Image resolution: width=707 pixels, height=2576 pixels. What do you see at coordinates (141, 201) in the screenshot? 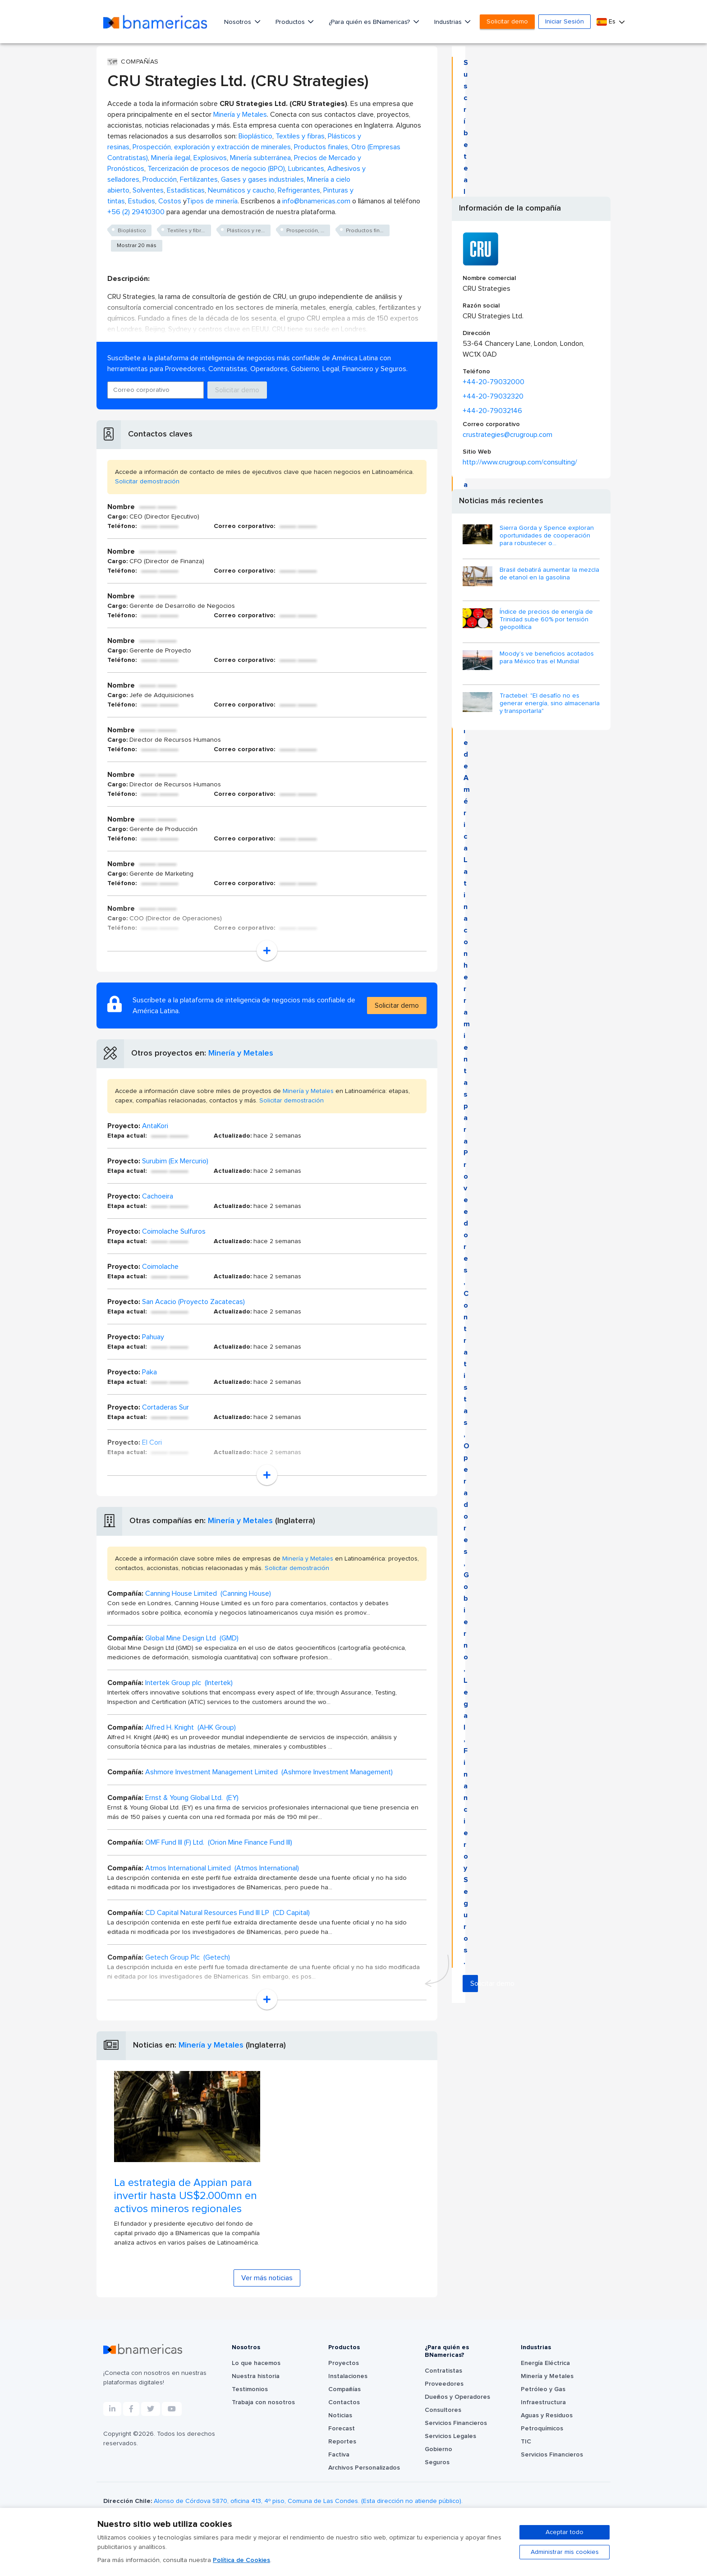
I see `Estudios` at bounding box center [141, 201].